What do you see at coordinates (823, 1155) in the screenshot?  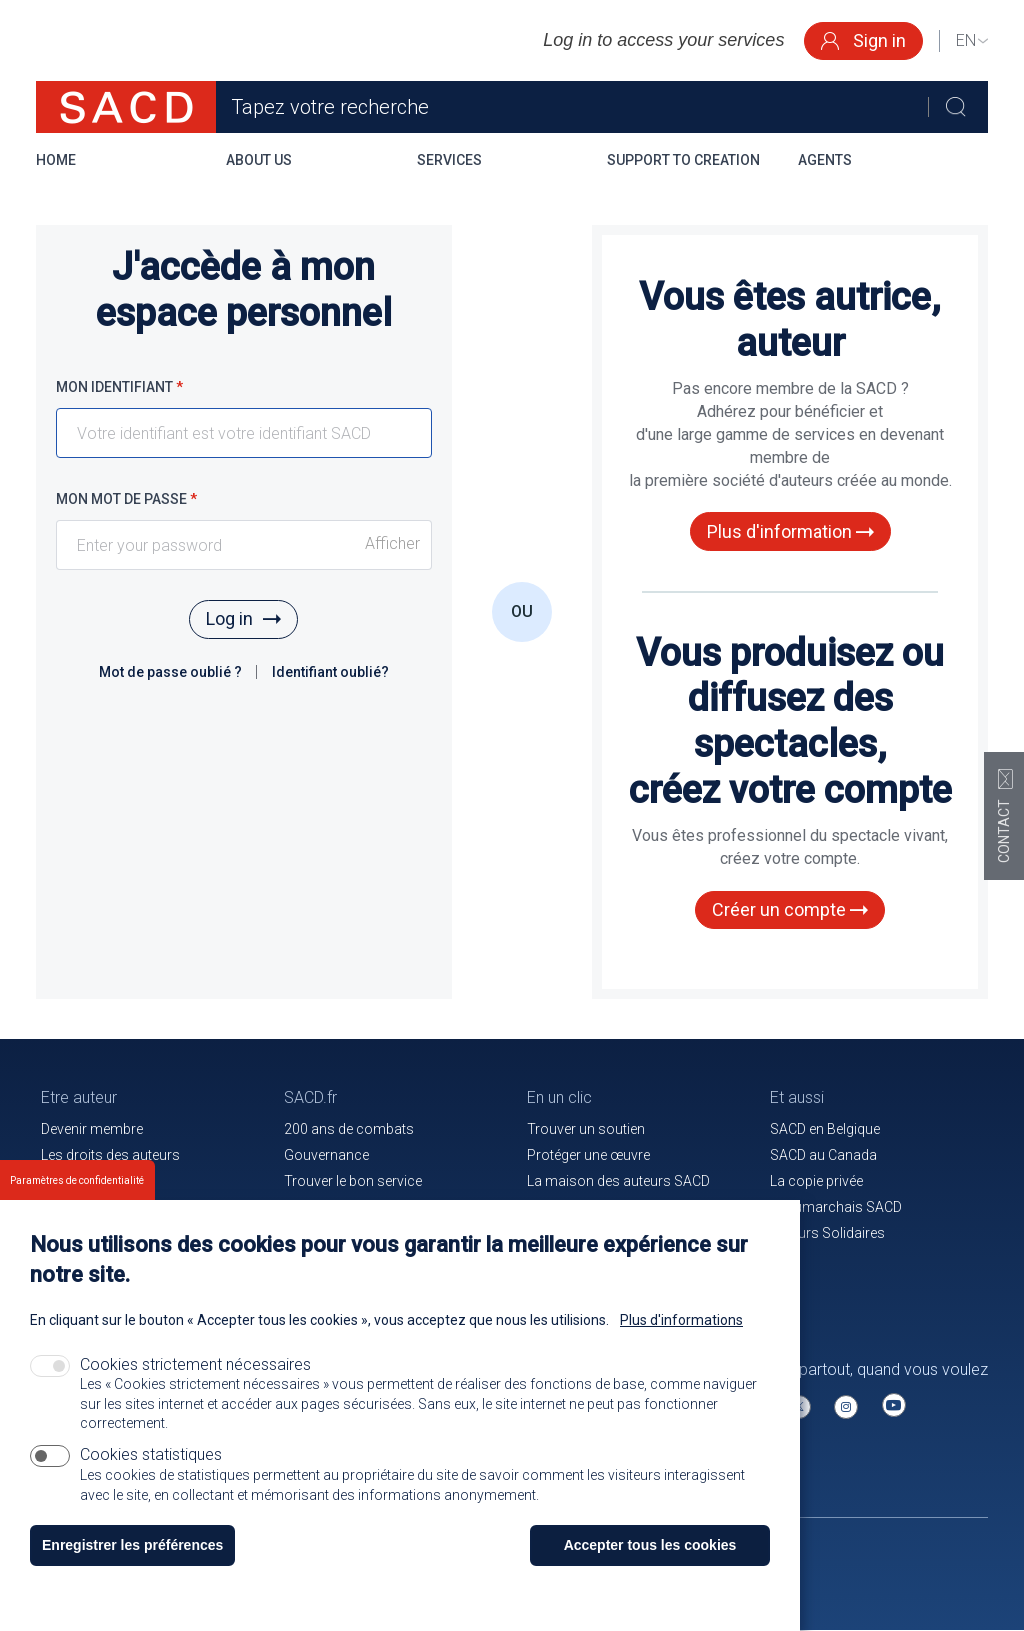 I see `SACD au Canada` at bounding box center [823, 1155].